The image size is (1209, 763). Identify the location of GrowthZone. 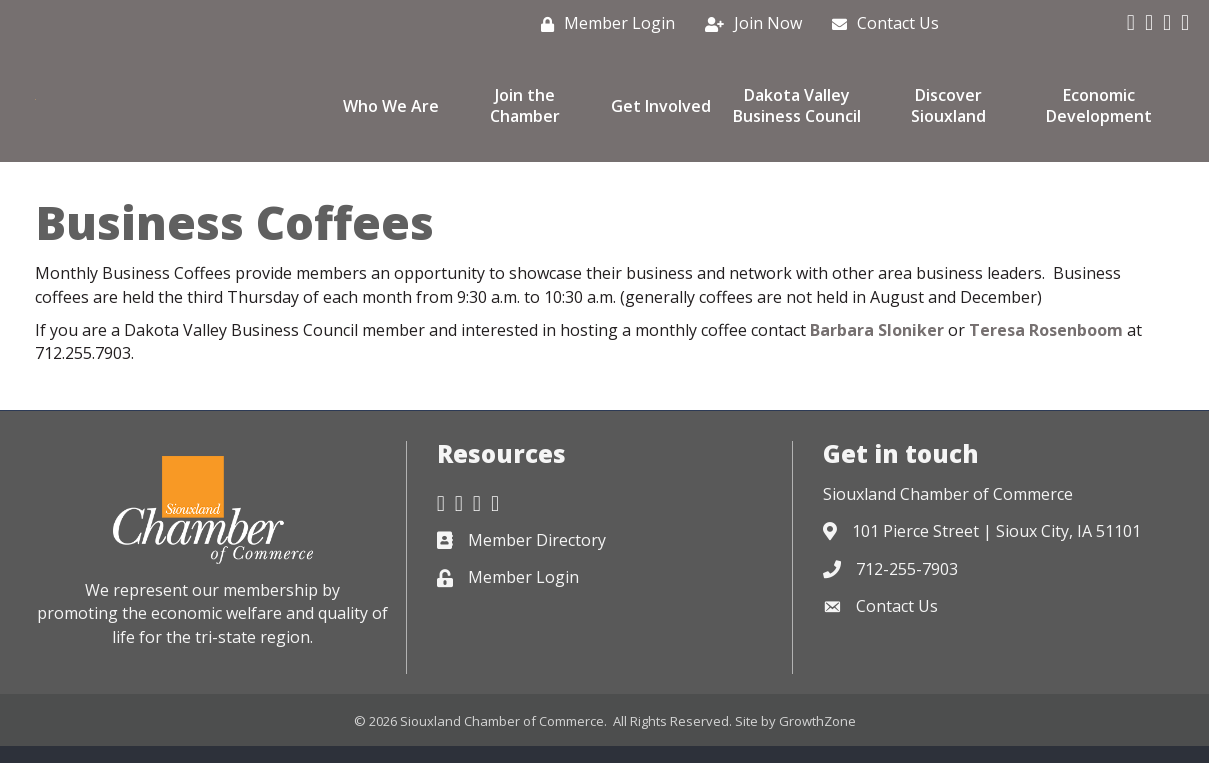
(817, 738).